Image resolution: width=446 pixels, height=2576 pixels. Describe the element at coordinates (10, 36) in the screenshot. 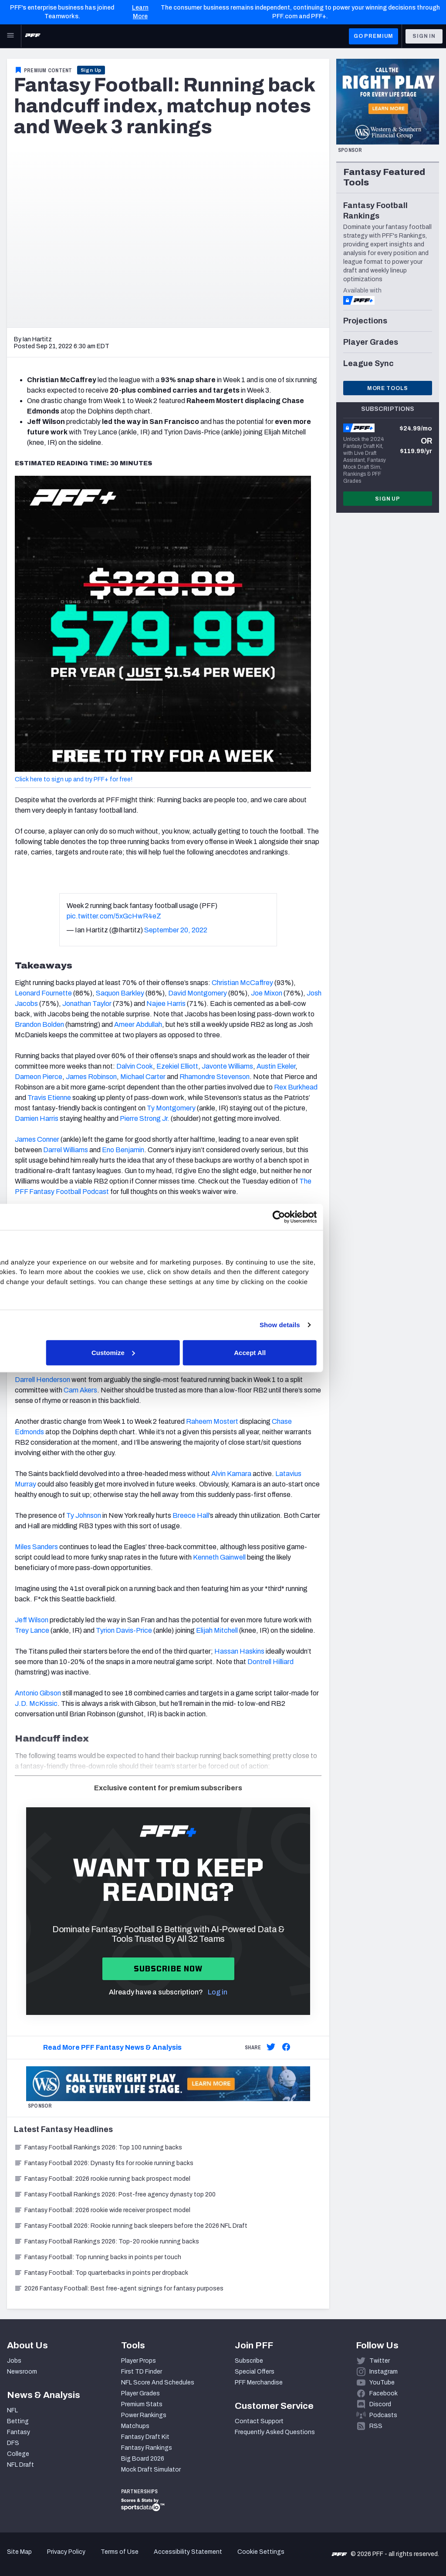

I see `[Open Main Navigation]` at that location.